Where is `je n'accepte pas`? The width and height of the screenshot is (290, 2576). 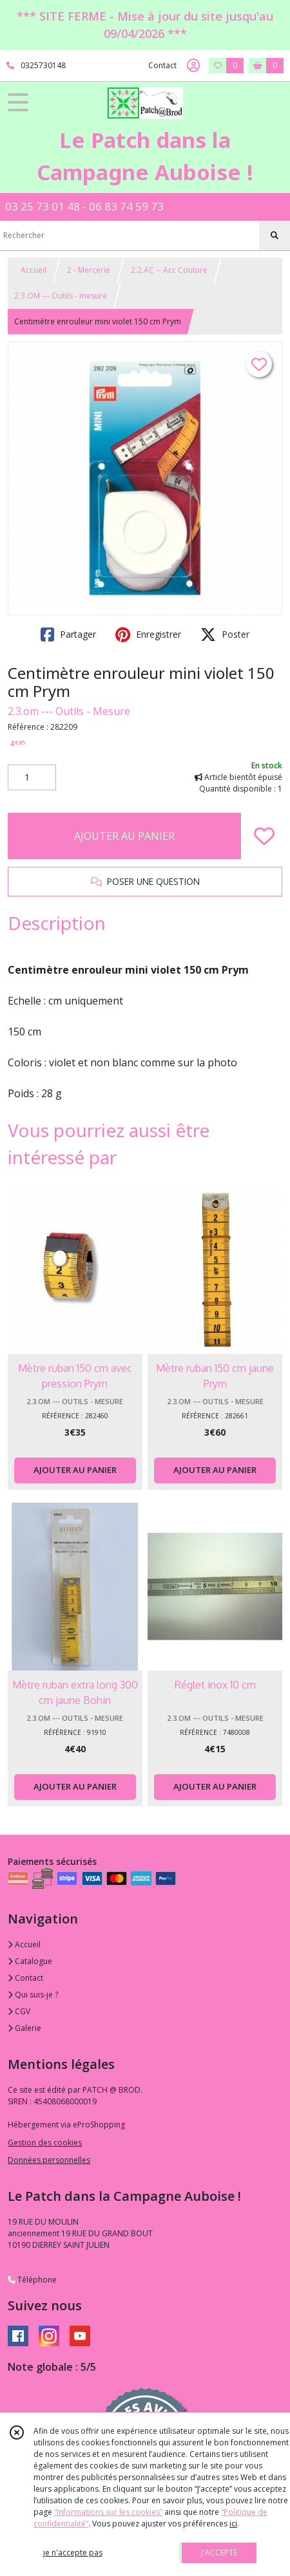
je n'accepte pas is located at coordinates (72, 2552).